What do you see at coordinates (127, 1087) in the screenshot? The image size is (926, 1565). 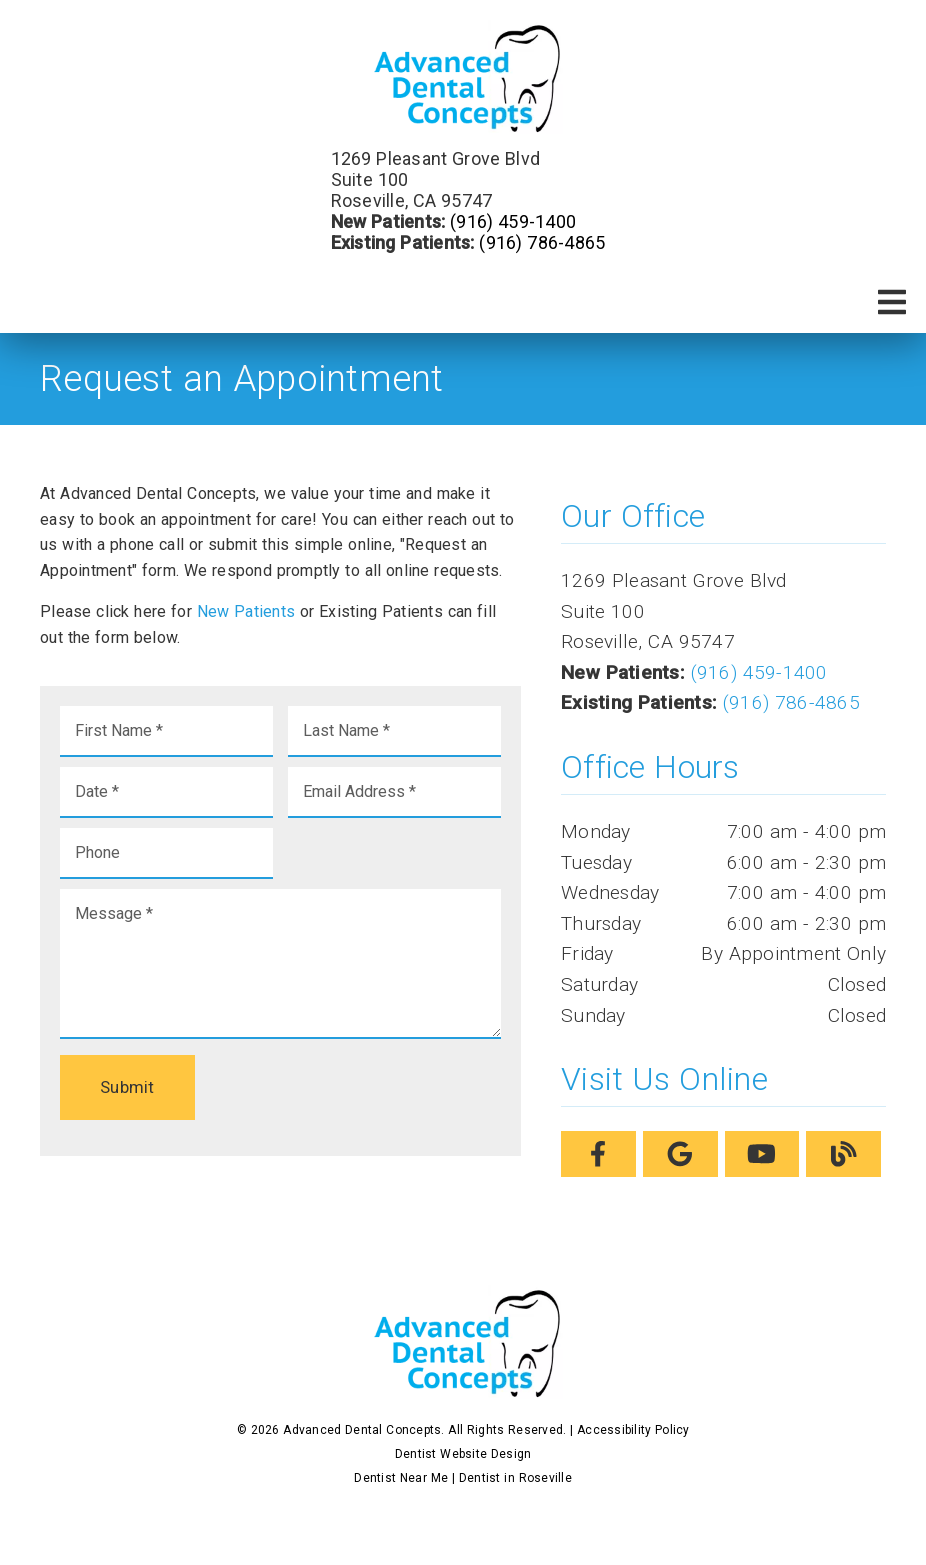 I see `Submit [button]` at bounding box center [127, 1087].